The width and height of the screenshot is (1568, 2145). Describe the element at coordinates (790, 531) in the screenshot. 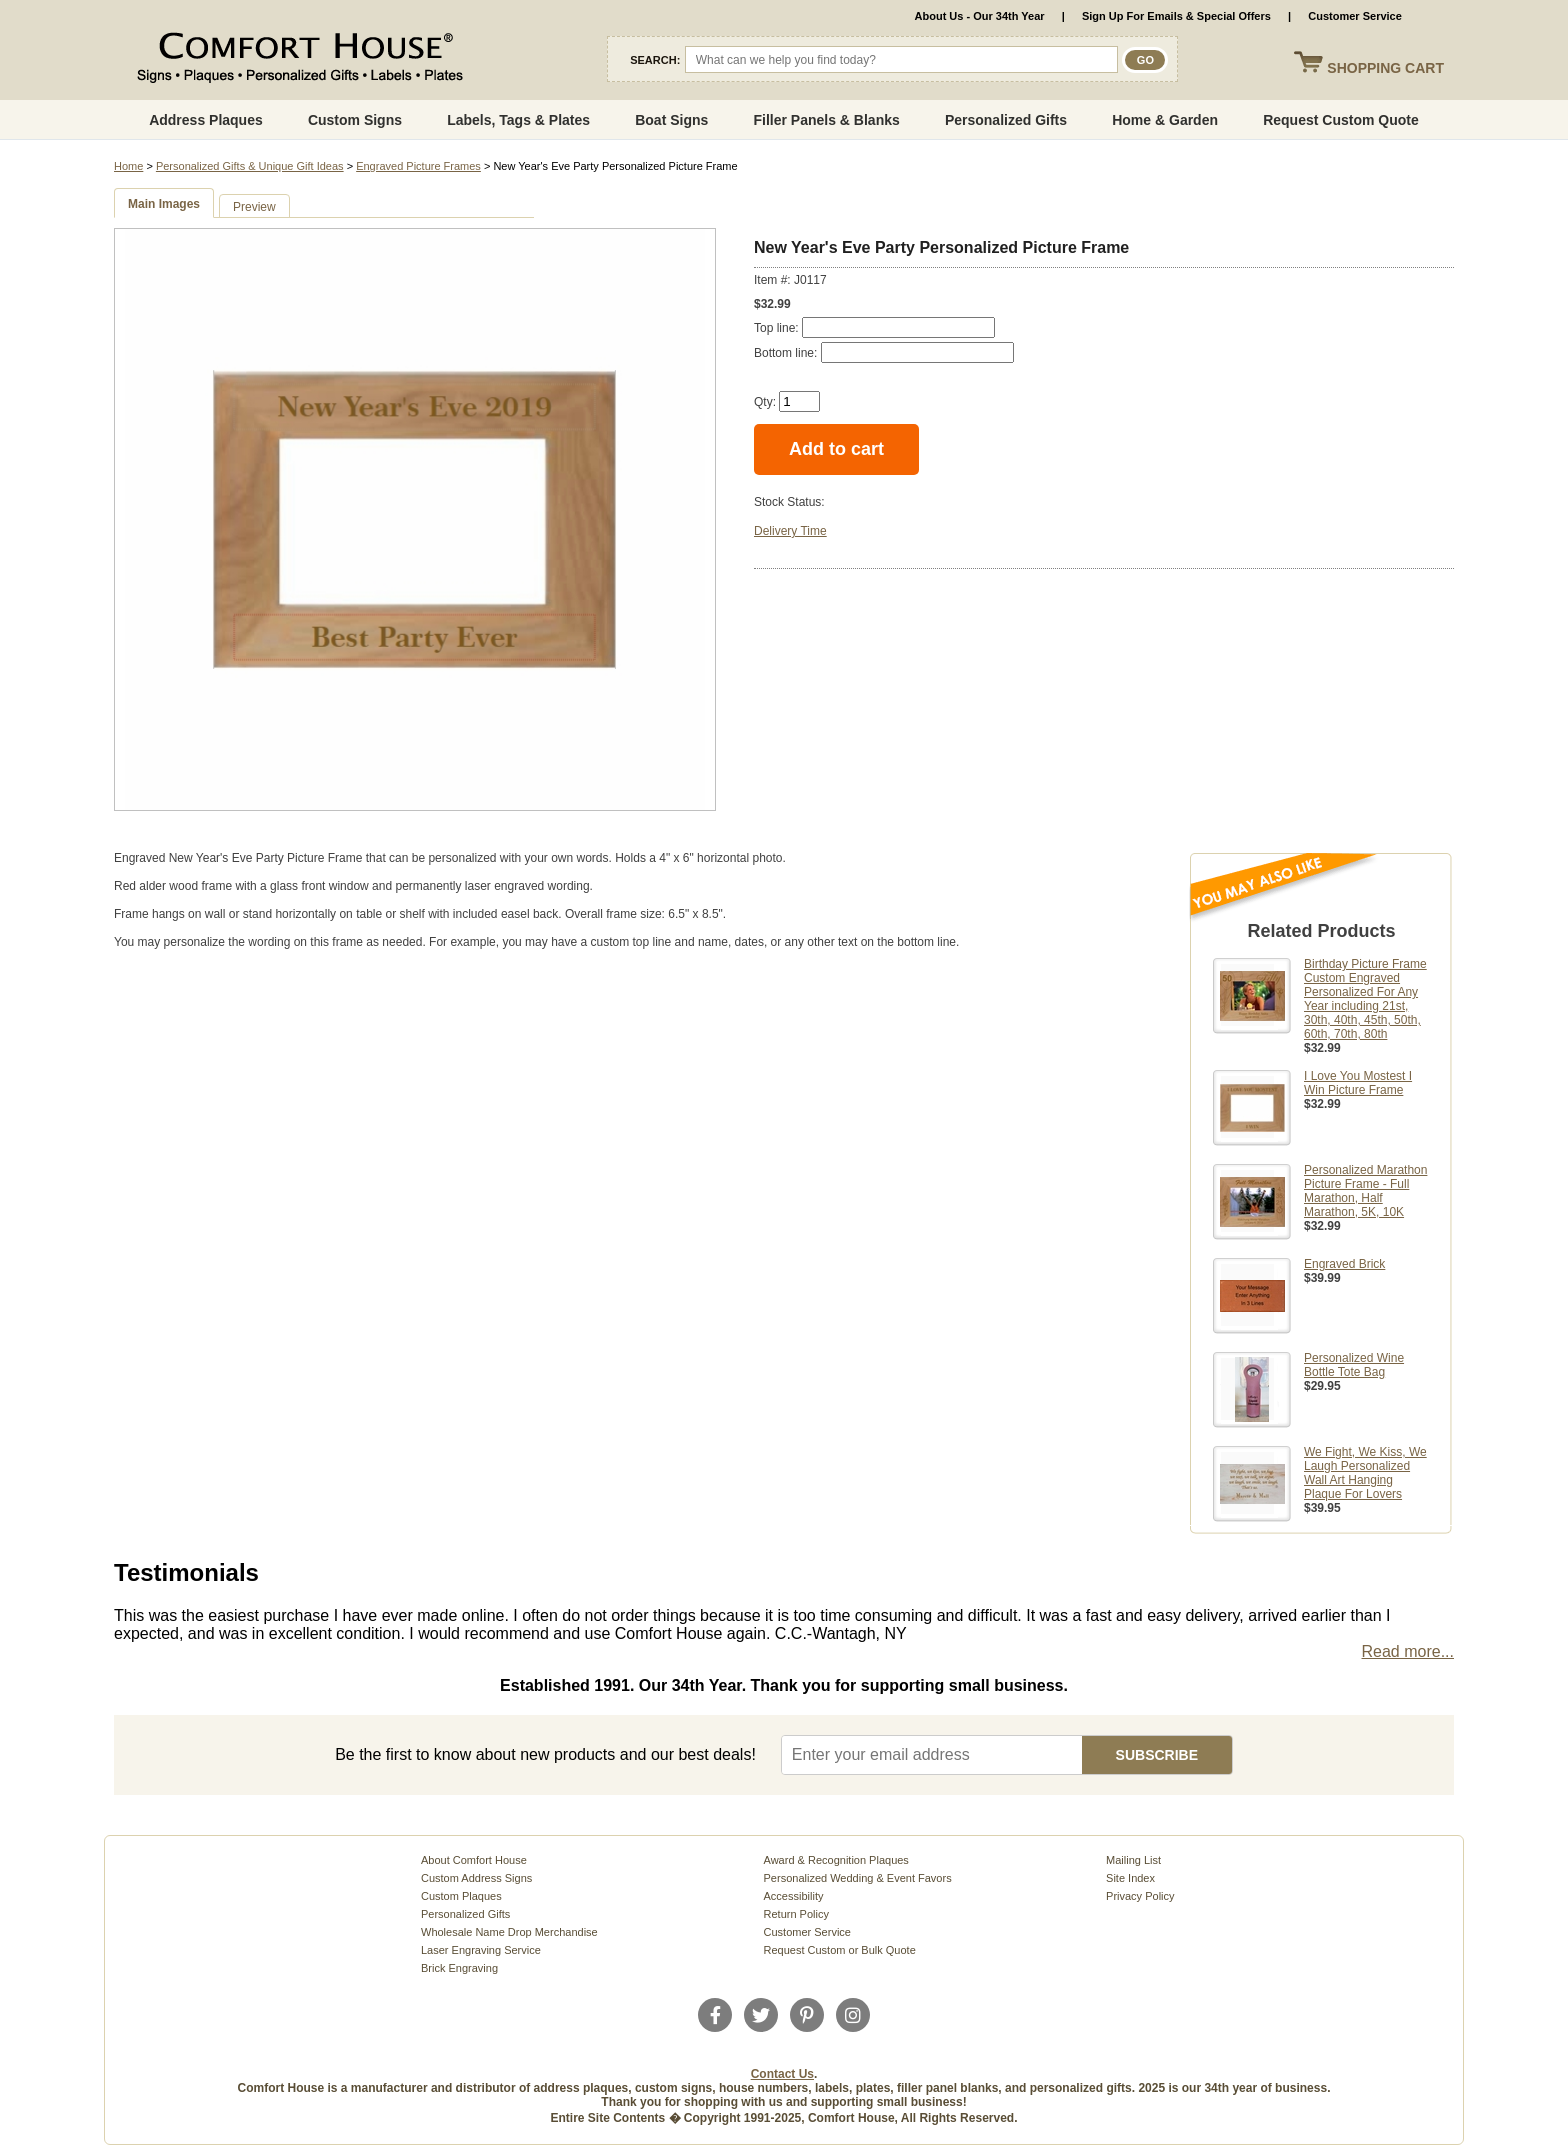

I see `Delivery Time` at that location.